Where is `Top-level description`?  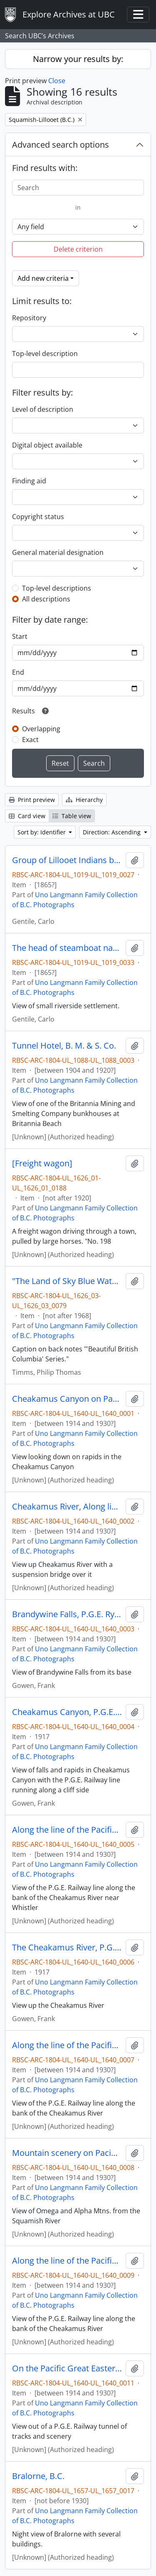 Top-level description is located at coordinates (45, 353).